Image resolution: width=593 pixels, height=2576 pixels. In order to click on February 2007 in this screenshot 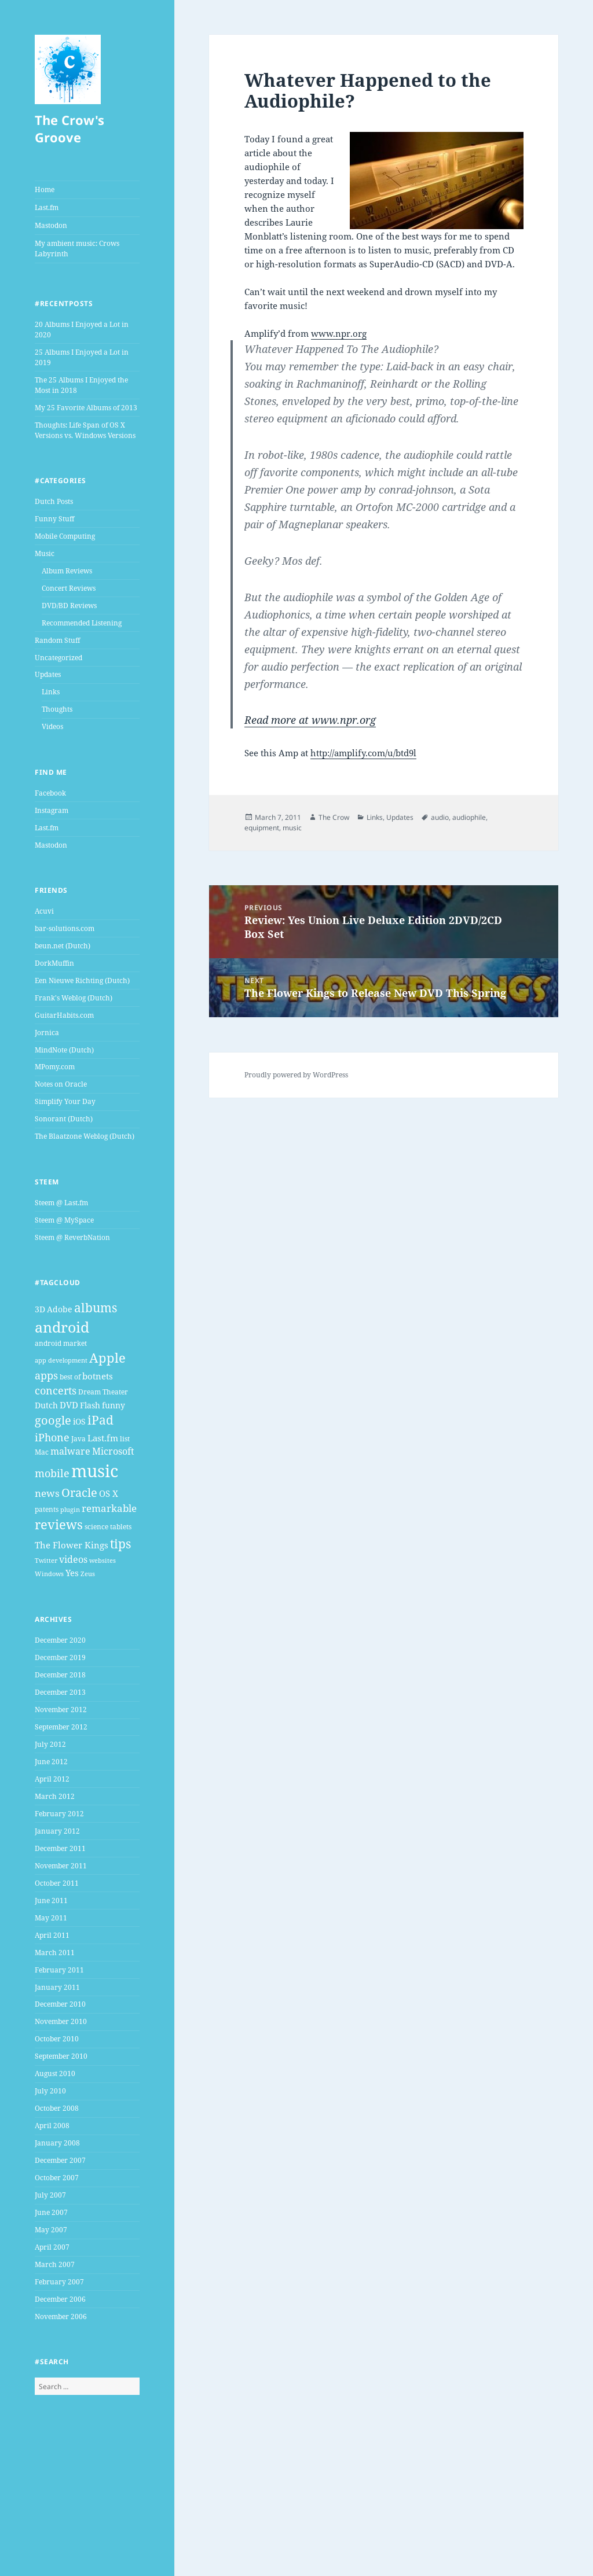, I will do `click(59, 2282)`.